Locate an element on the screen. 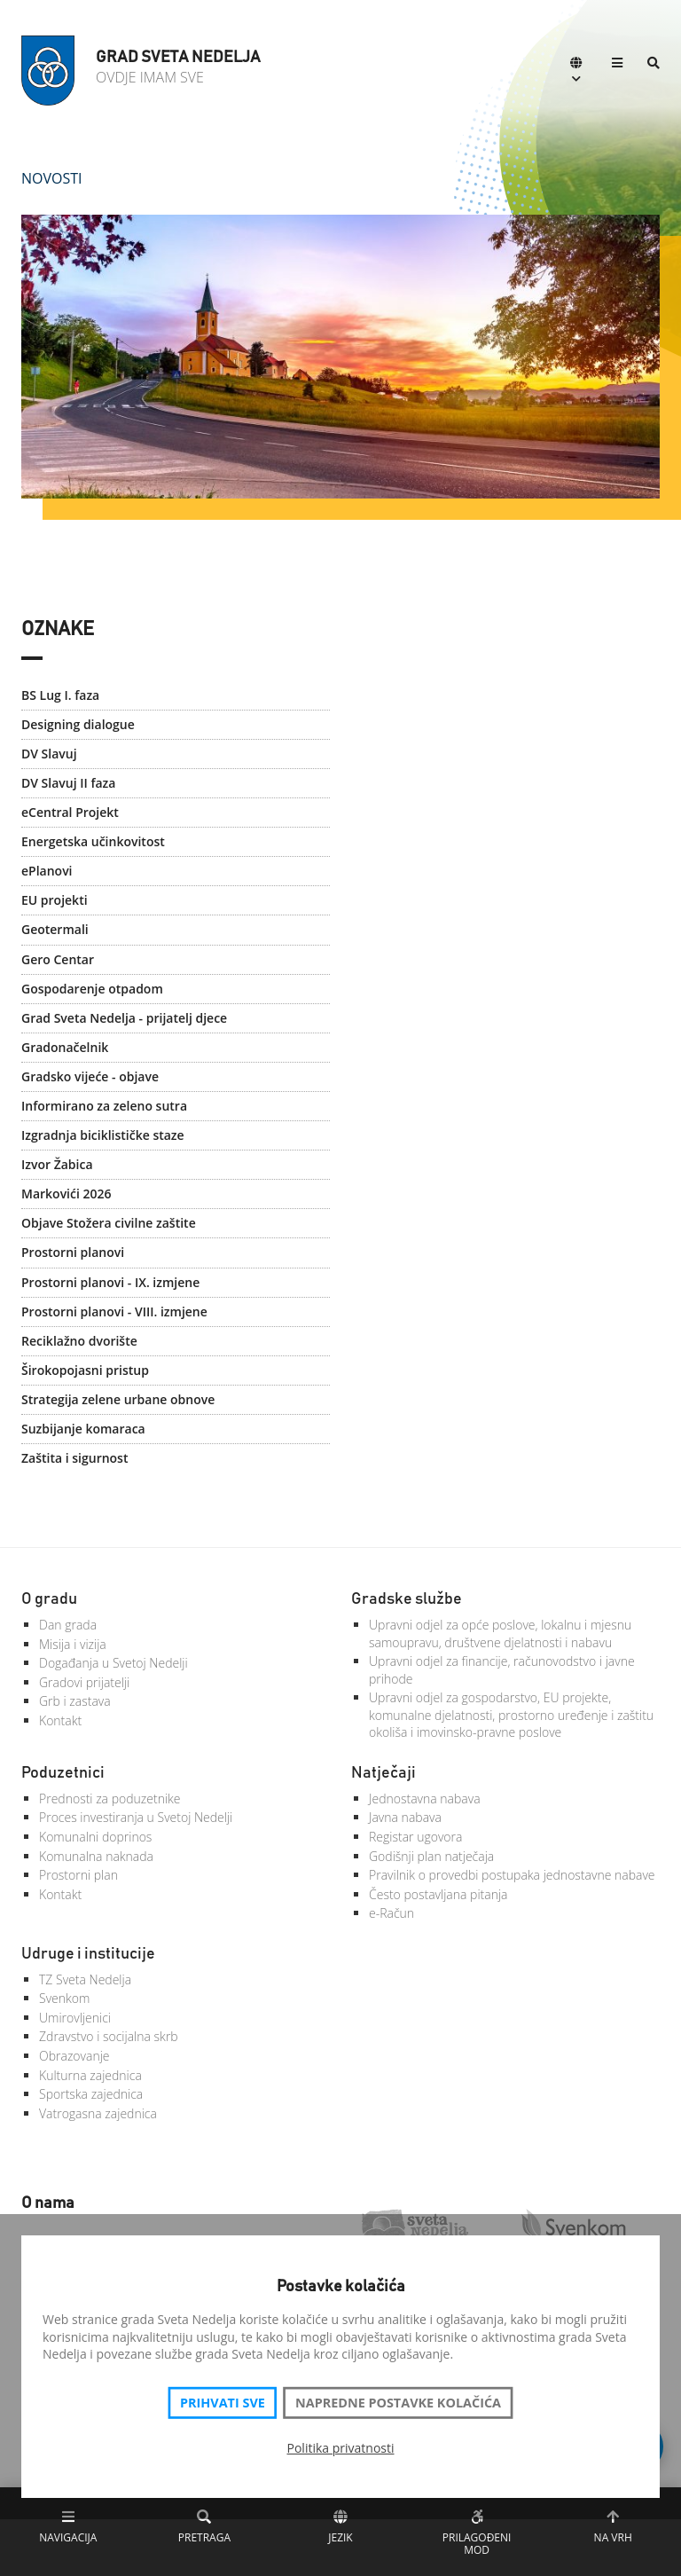 The height and width of the screenshot is (2576, 681). Geotermali is located at coordinates (55, 929).